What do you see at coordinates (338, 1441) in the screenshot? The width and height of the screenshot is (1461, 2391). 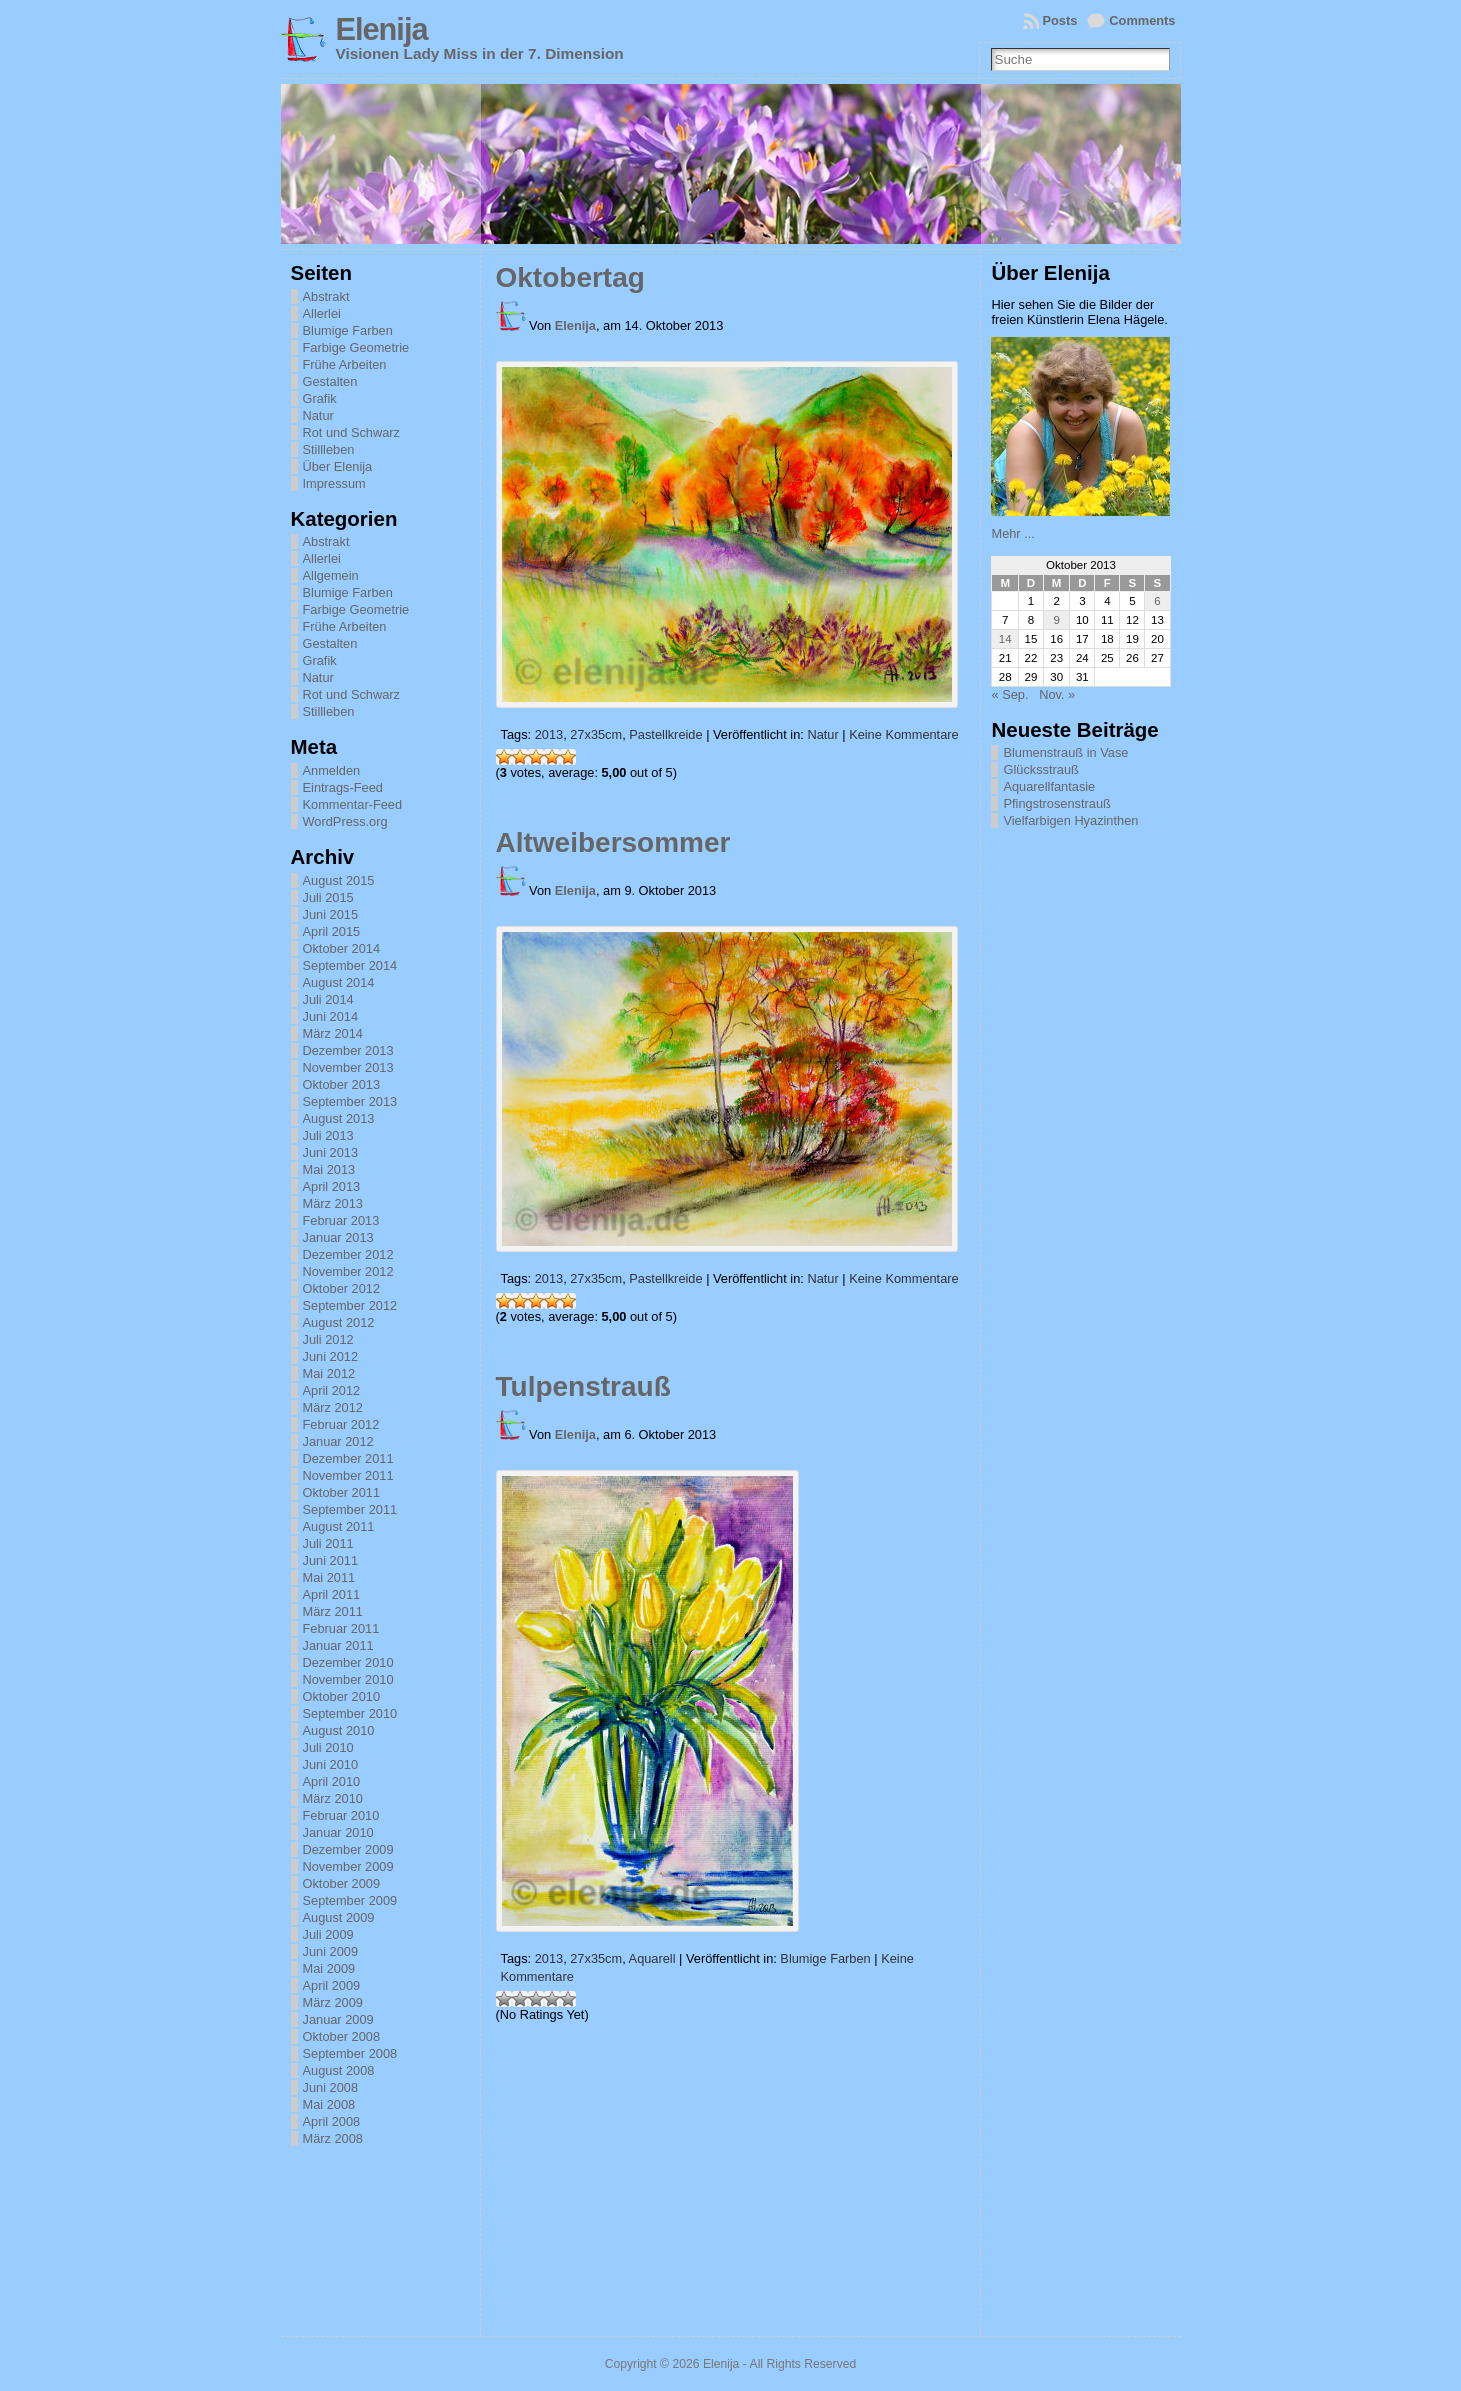 I see `Januar 2012` at bounding box center [338, 1441].